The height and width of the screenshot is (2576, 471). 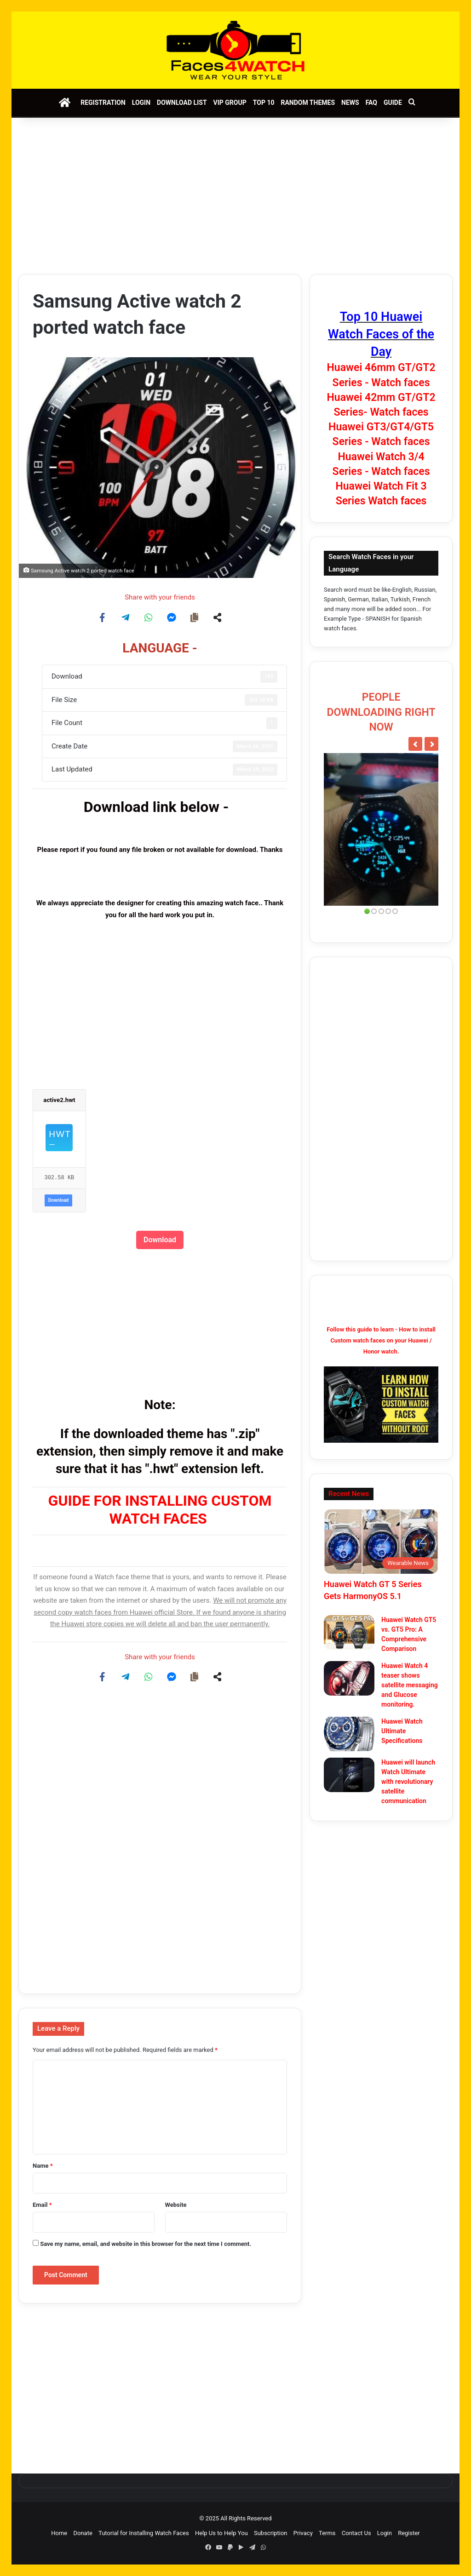 I want to click on Registration, so click(x=103, y=102).